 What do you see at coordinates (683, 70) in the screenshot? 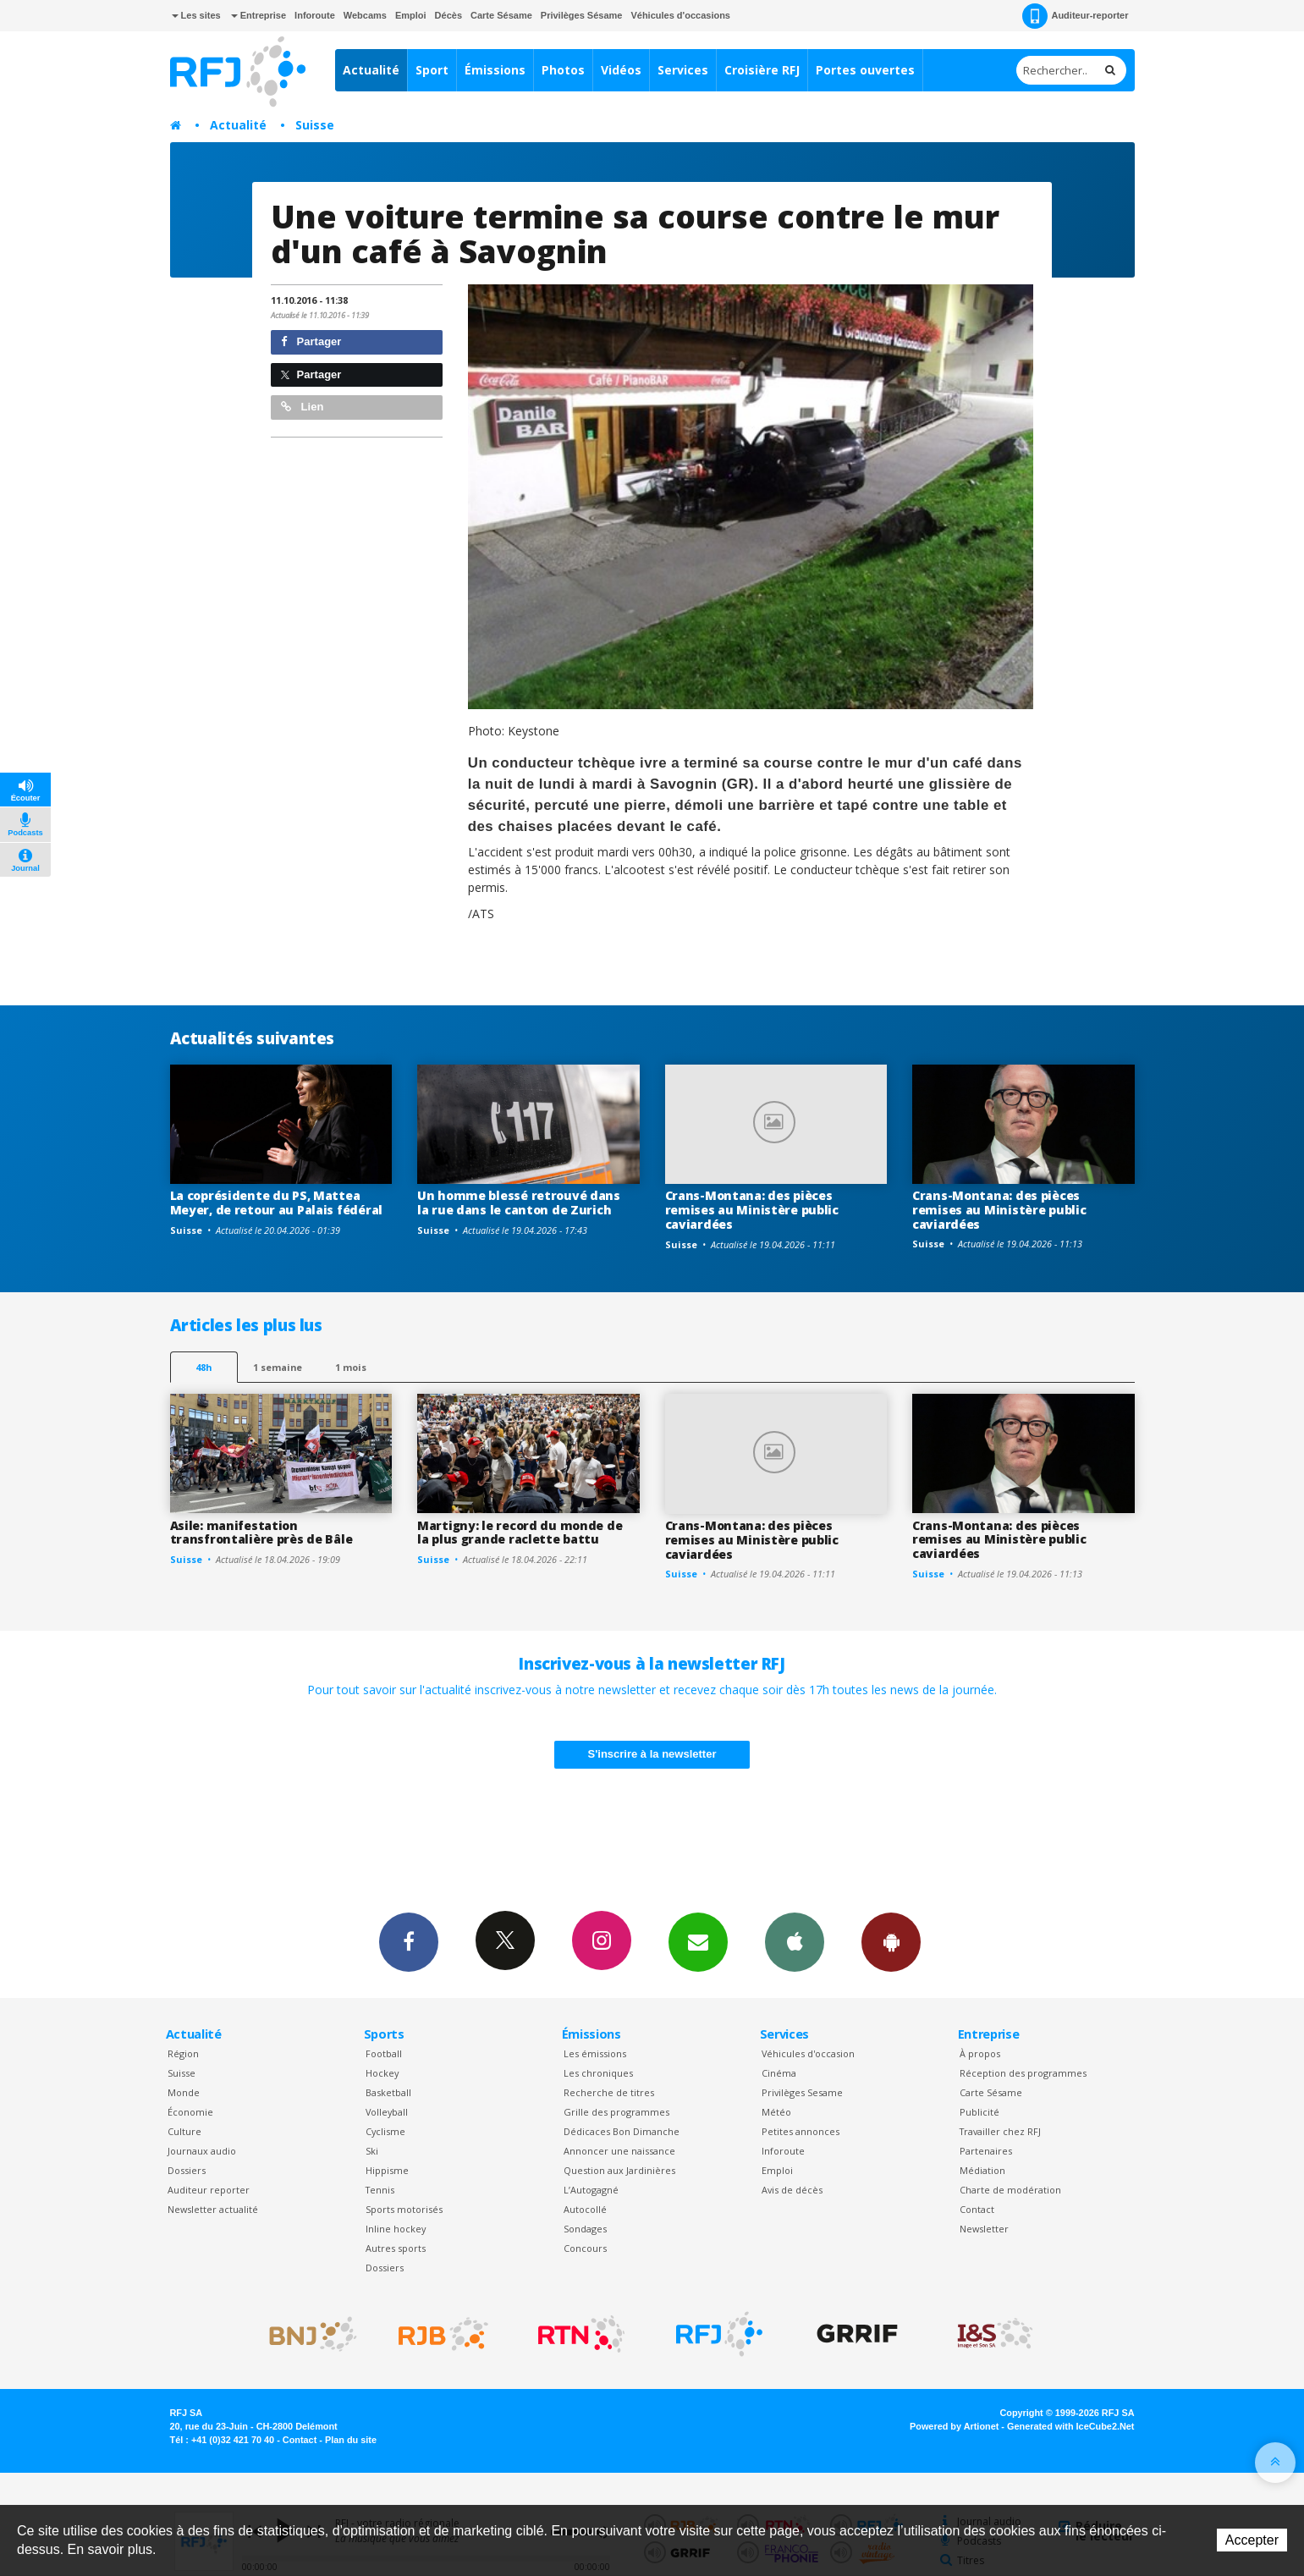
I see `Services` at bounding box center [683, 70].